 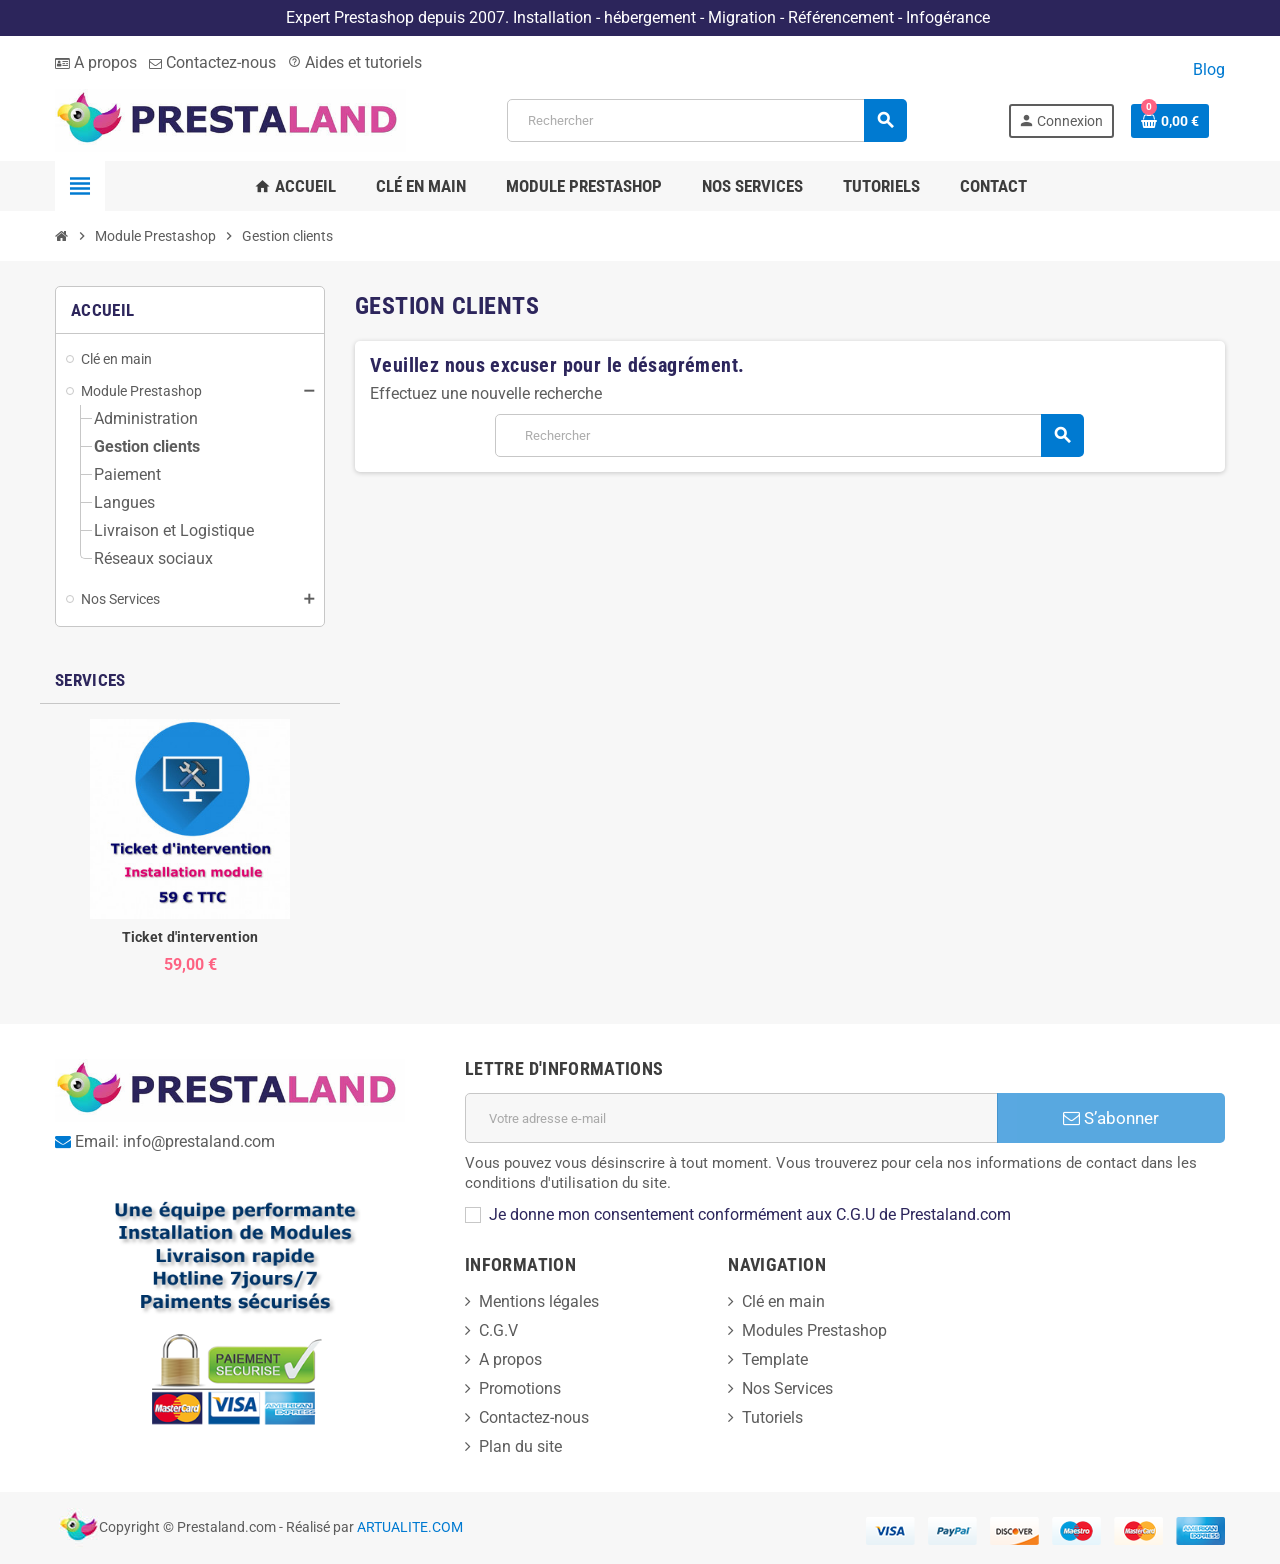 I want to click on Modules Prestashop, so click(x=814, y=1330).